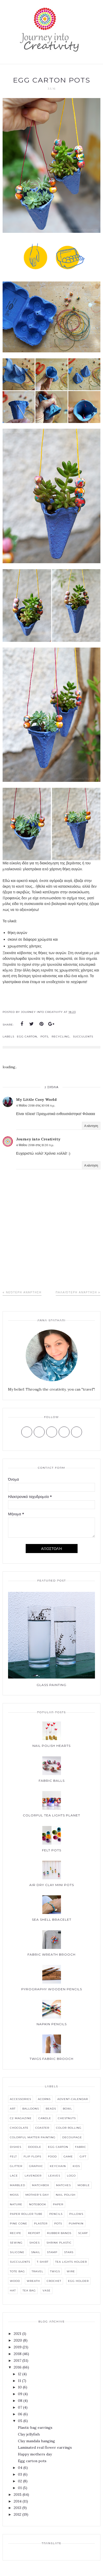 The image size is (103, 2576). What do you see at coordinates (20, 2387) in the screenshot?
I see `10` at bounding box center [20, 2387].